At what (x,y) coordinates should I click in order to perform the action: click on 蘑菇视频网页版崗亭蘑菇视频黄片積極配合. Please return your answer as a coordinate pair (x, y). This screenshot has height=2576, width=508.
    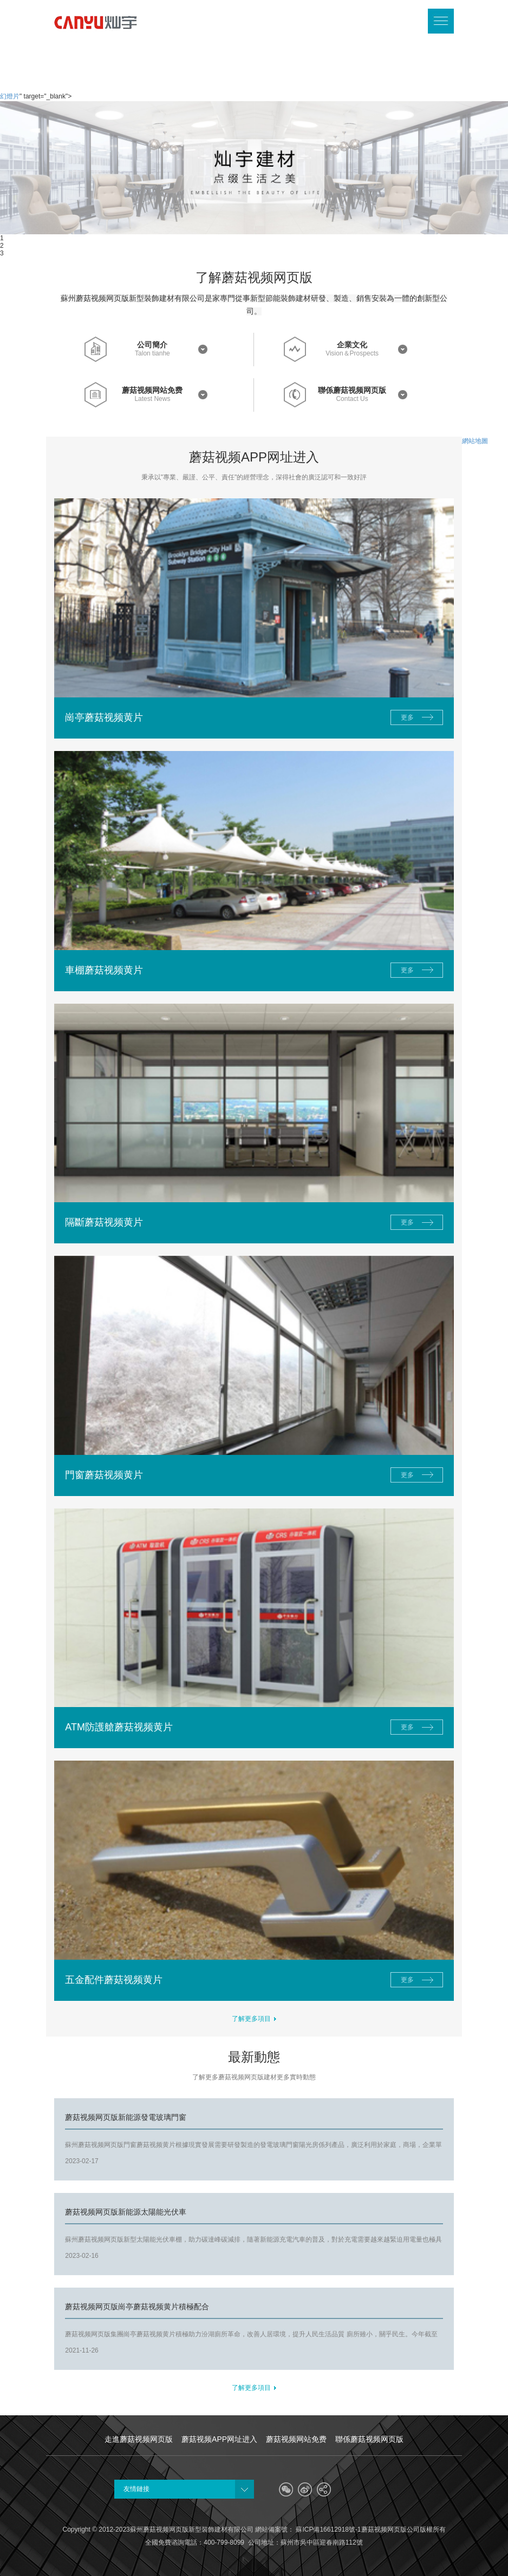
    Looking at the image, I should click on (137, 2306).